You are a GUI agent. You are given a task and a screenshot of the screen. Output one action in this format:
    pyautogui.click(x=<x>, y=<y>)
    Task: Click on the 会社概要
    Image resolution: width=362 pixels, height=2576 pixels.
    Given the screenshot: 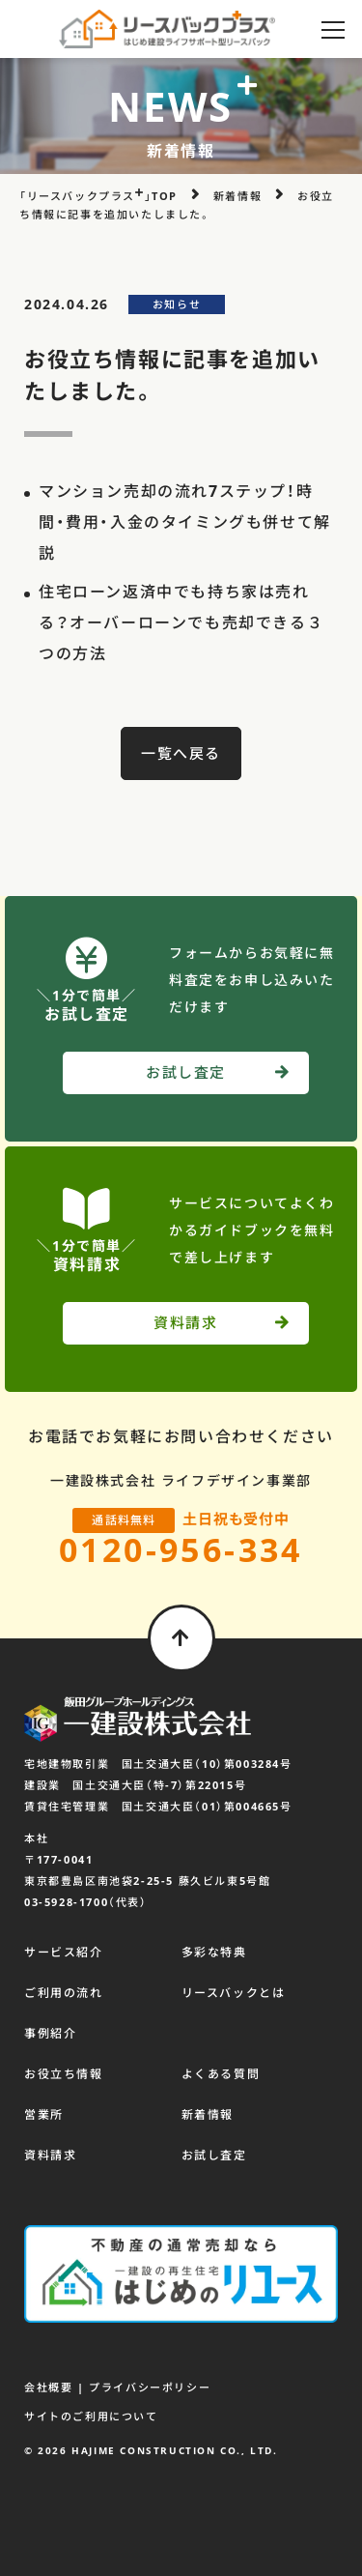 What is the action you would take?
    pyautogui.click(x=48, y=2387)
    